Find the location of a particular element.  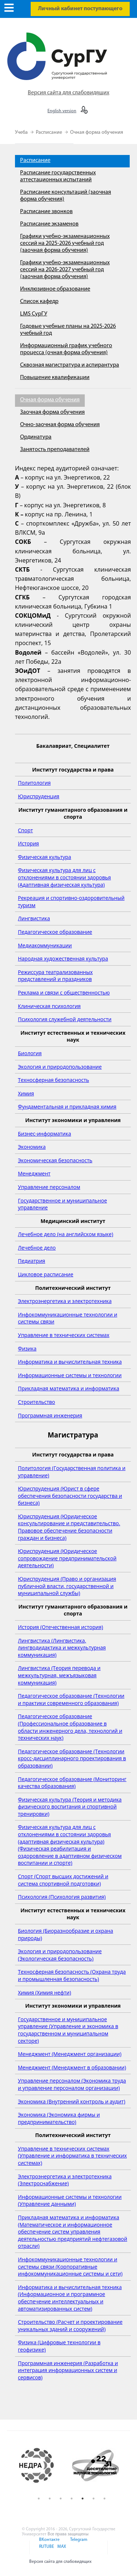

Менеджмент is located at coordinates (34, 1173).